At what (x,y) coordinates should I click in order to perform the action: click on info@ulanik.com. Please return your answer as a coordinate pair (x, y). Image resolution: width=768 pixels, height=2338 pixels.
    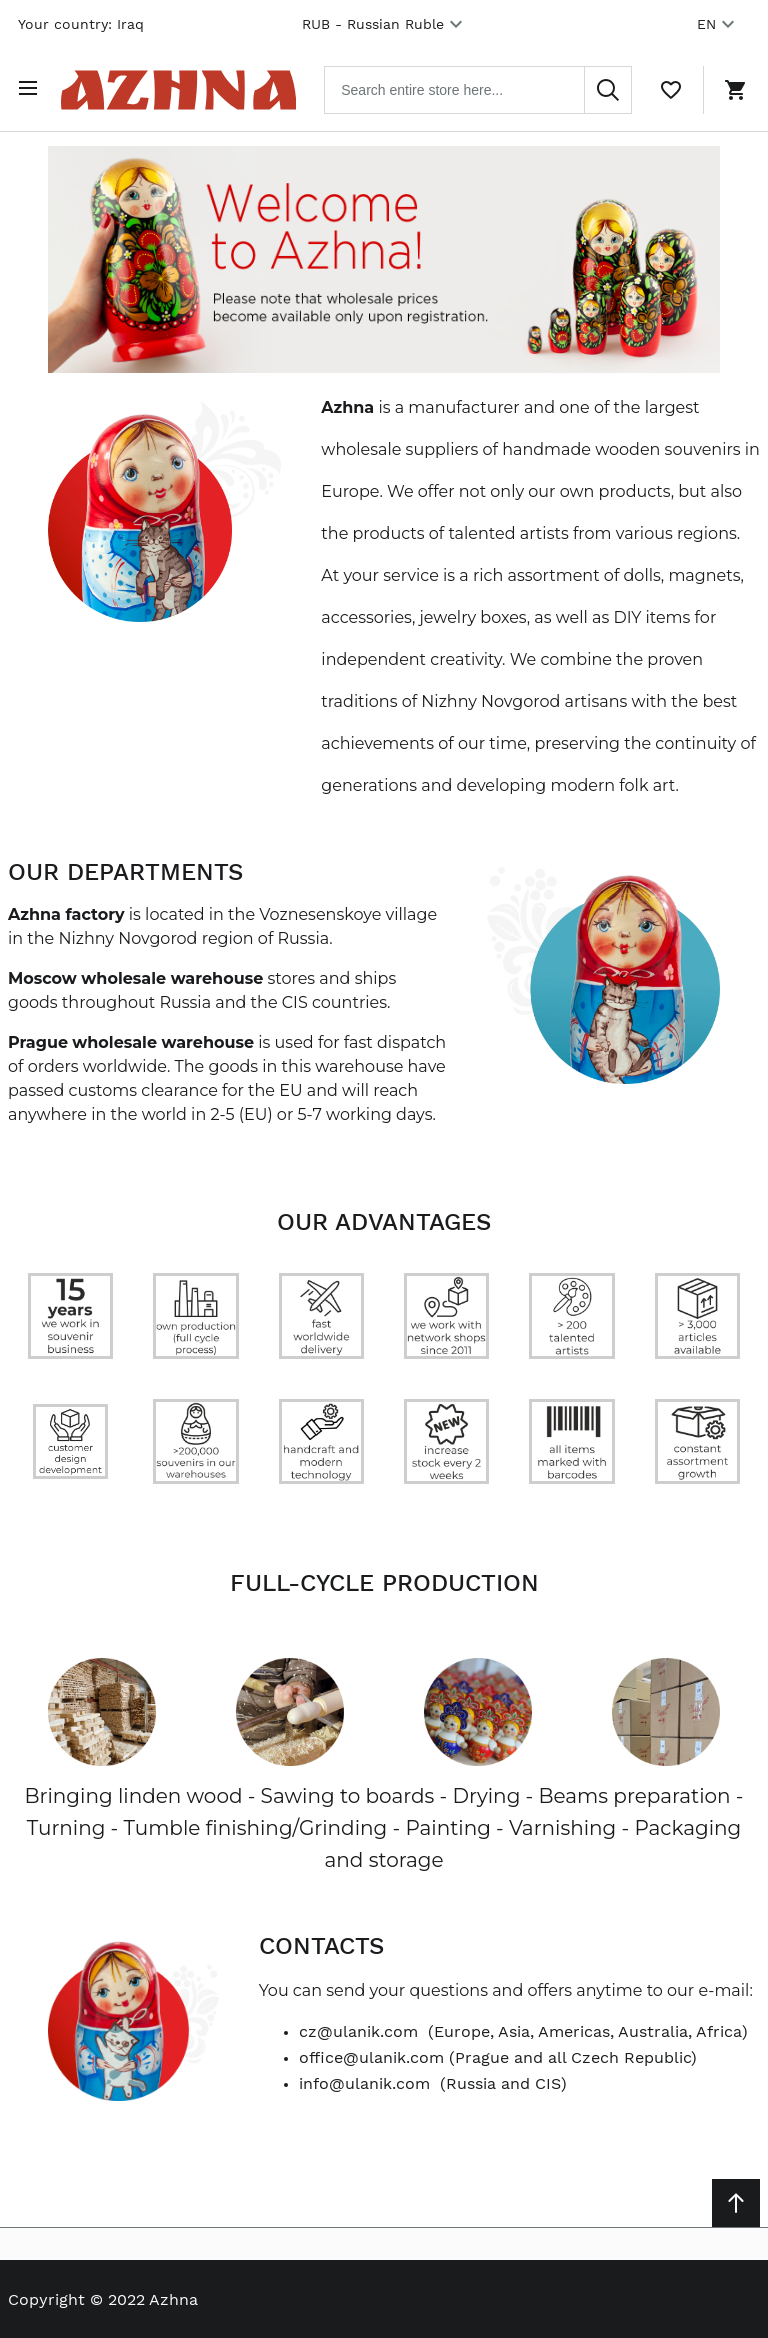
    Looking at the image, I should click on (364, 2080).